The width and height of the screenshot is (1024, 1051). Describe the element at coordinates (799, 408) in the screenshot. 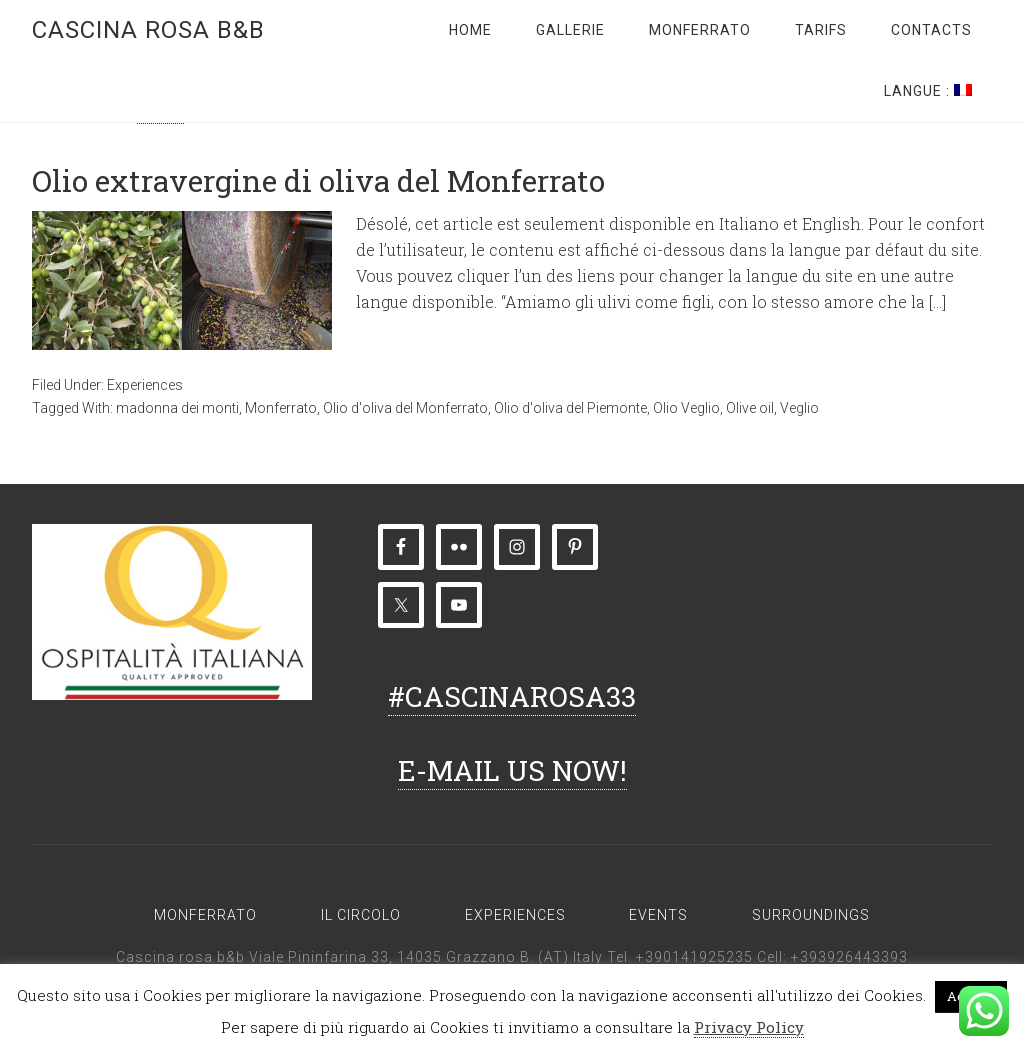

I see `Veglio` at that location.